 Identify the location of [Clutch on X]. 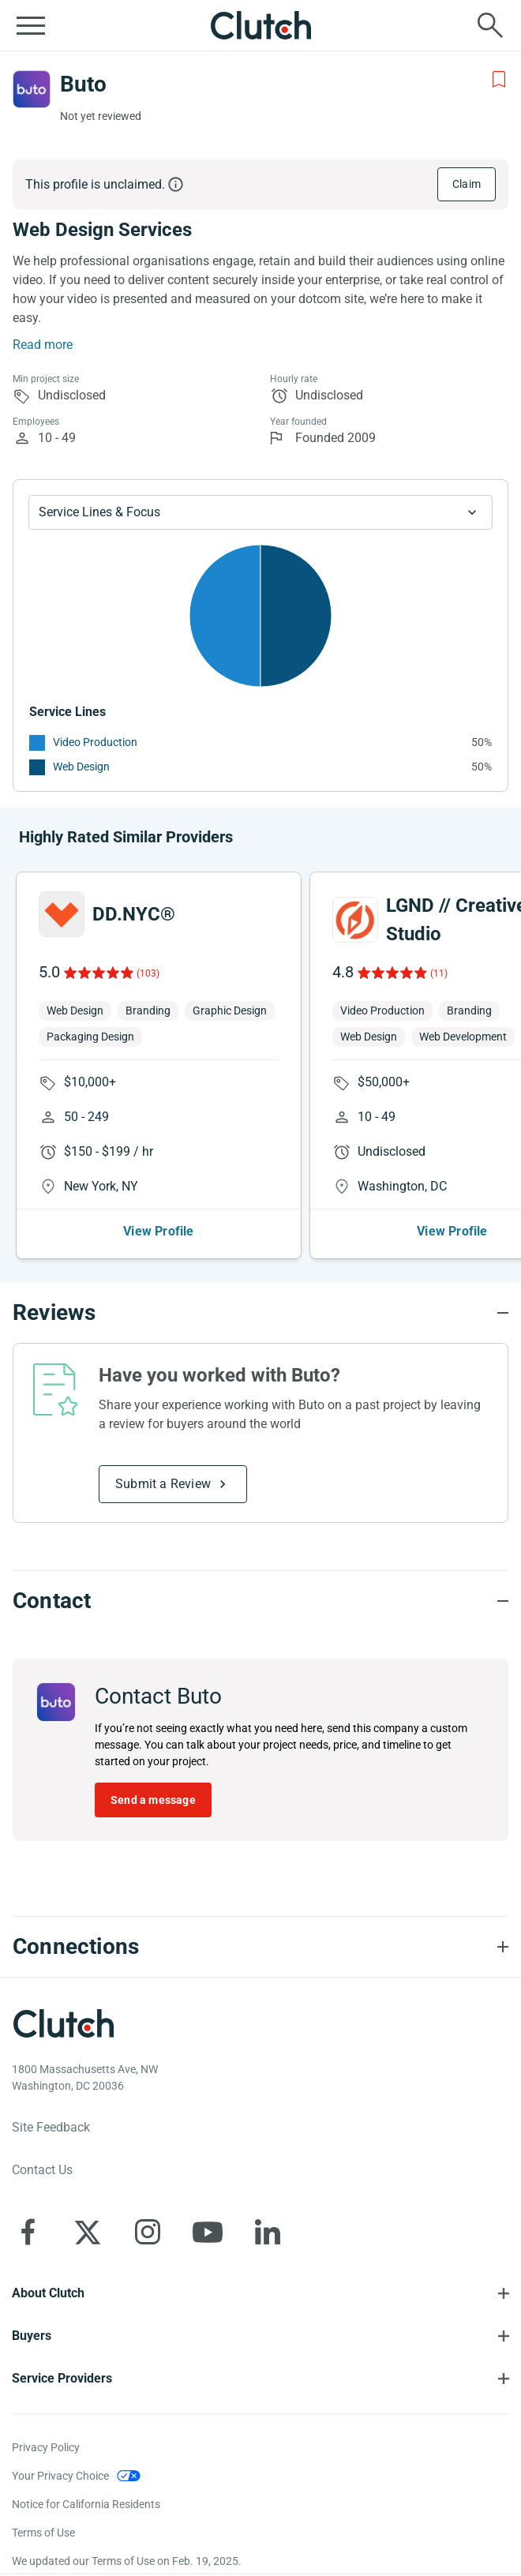
(87, 2232).